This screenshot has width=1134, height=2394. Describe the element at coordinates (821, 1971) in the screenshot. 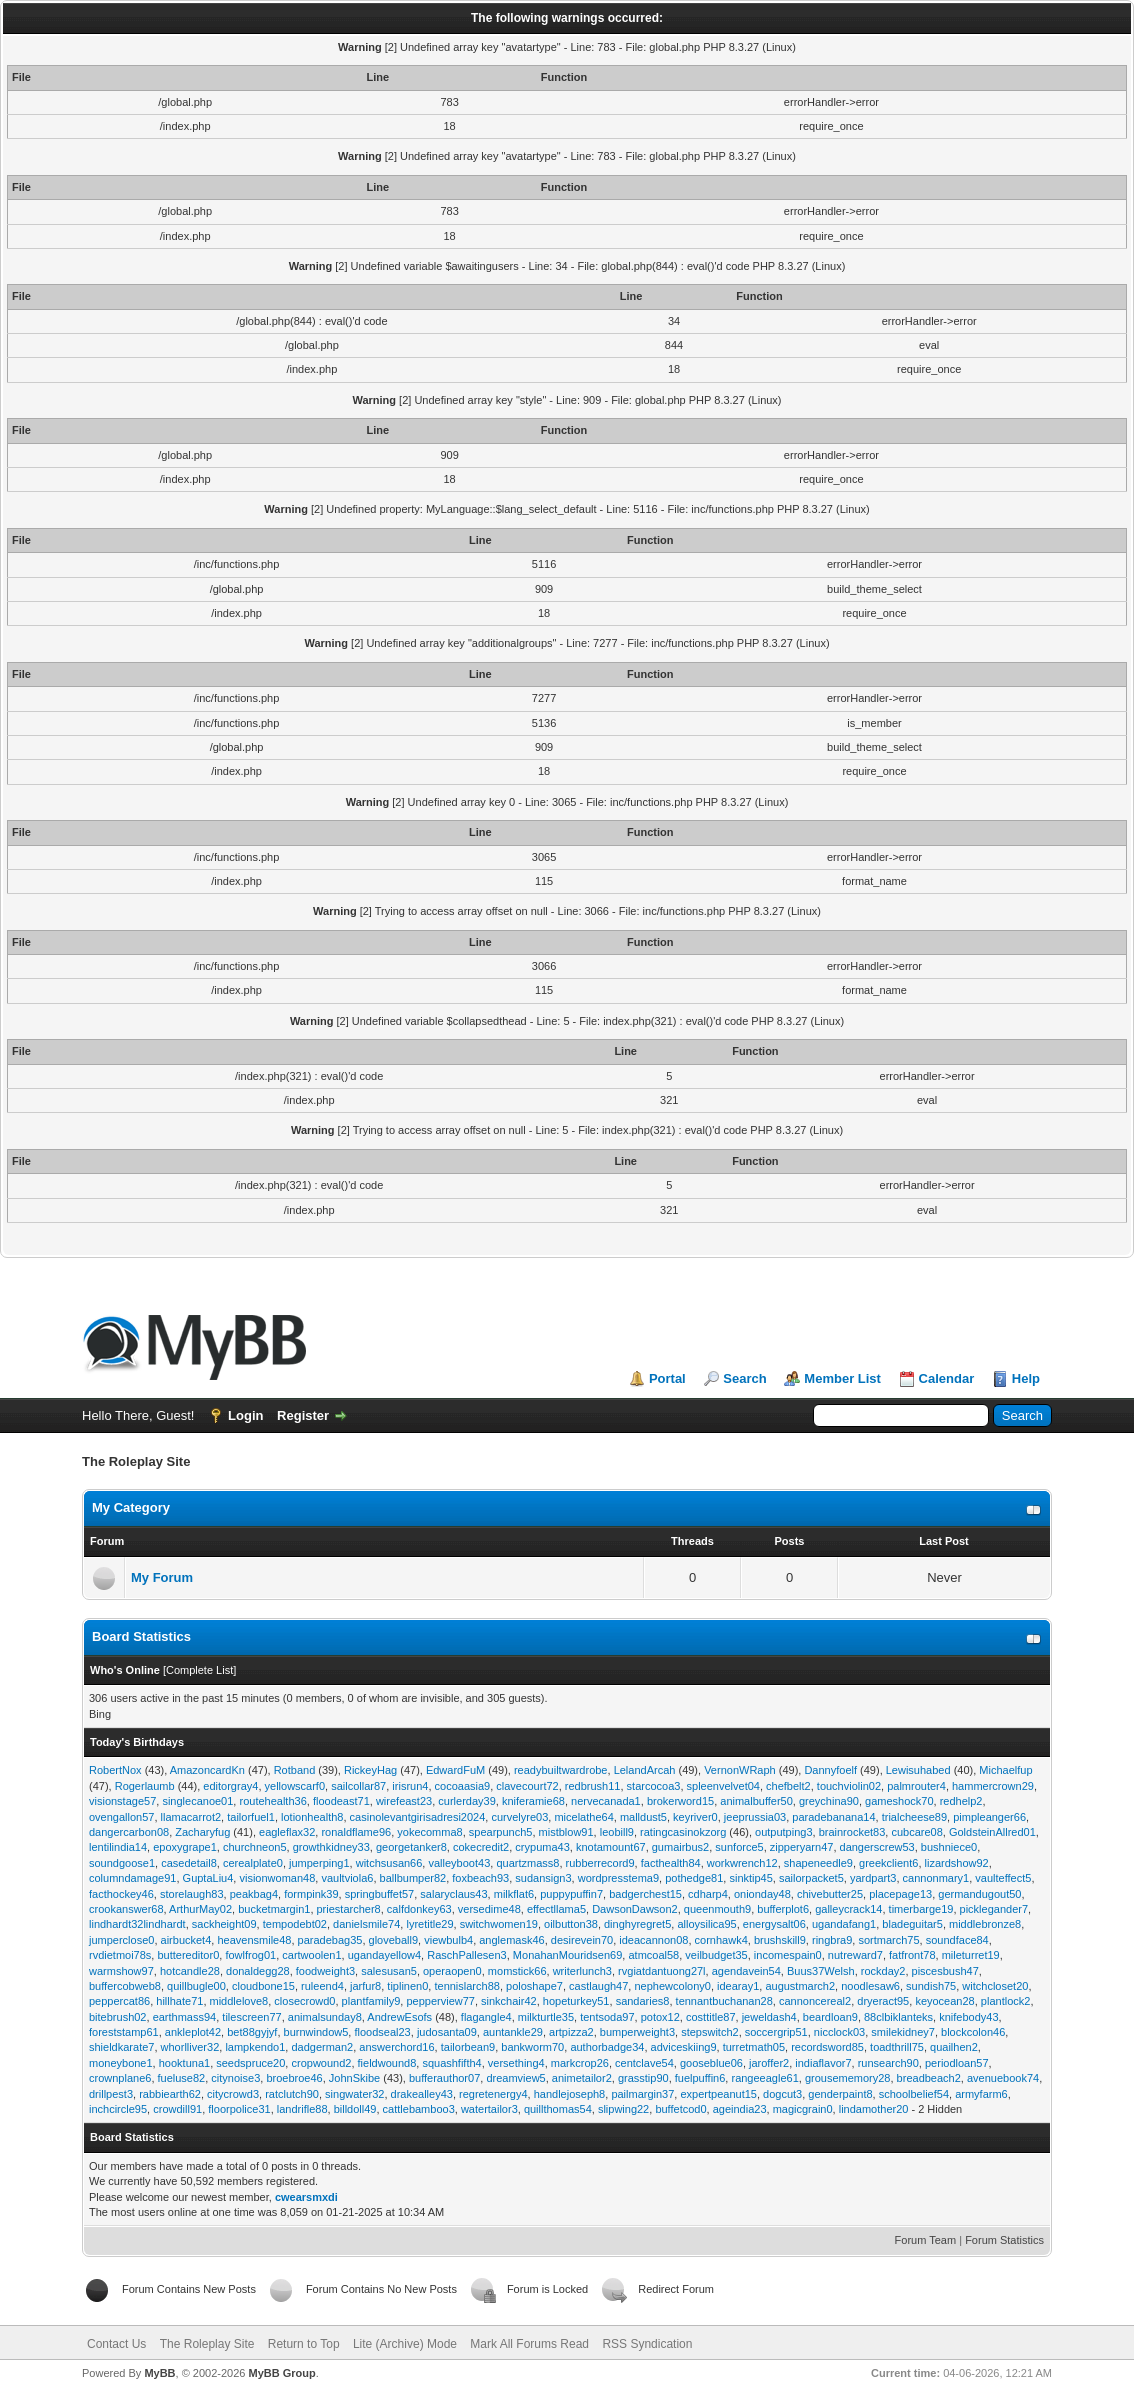

I see `Buus37Welsh` at that location.